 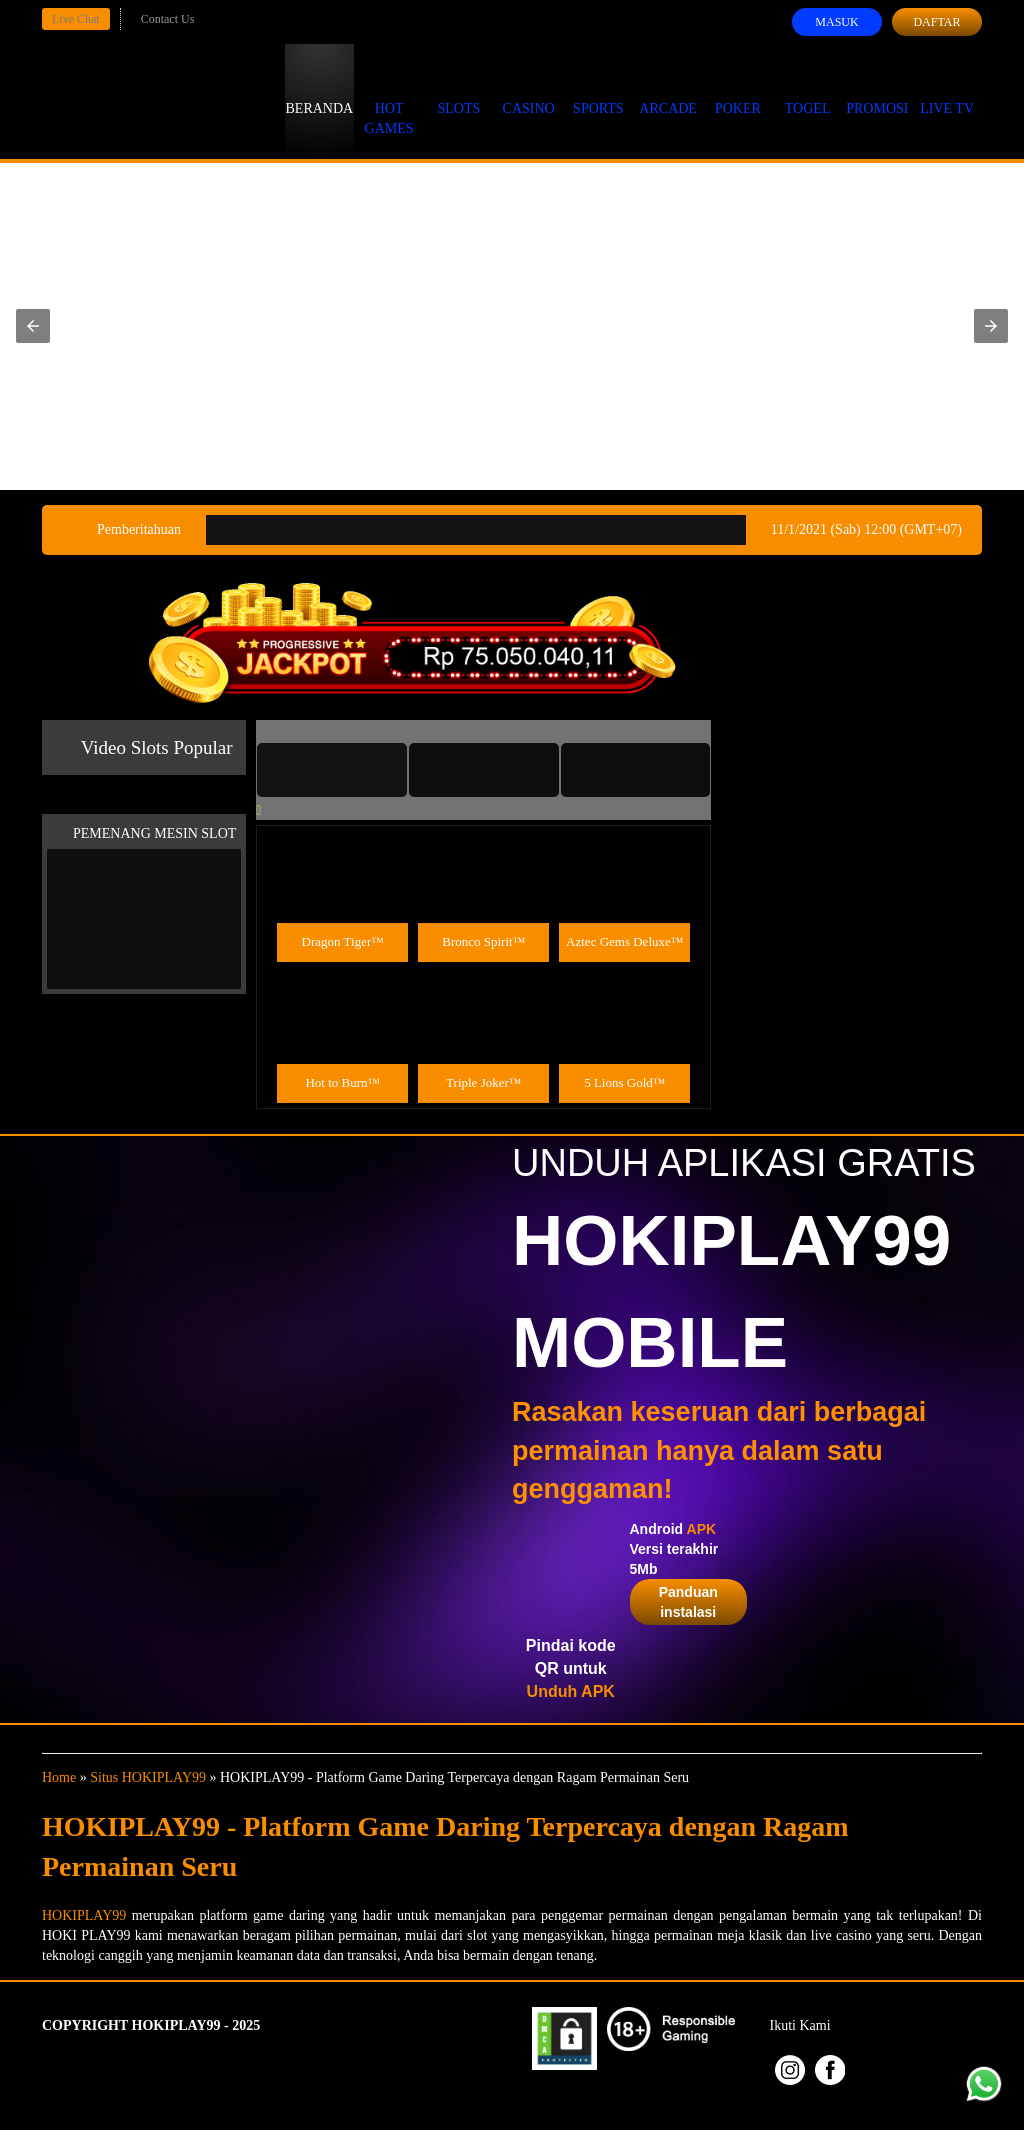 What do you see at coordinates (59, 1777) in the screenshot?
I see `Home` at bounding box center [59, 1777].